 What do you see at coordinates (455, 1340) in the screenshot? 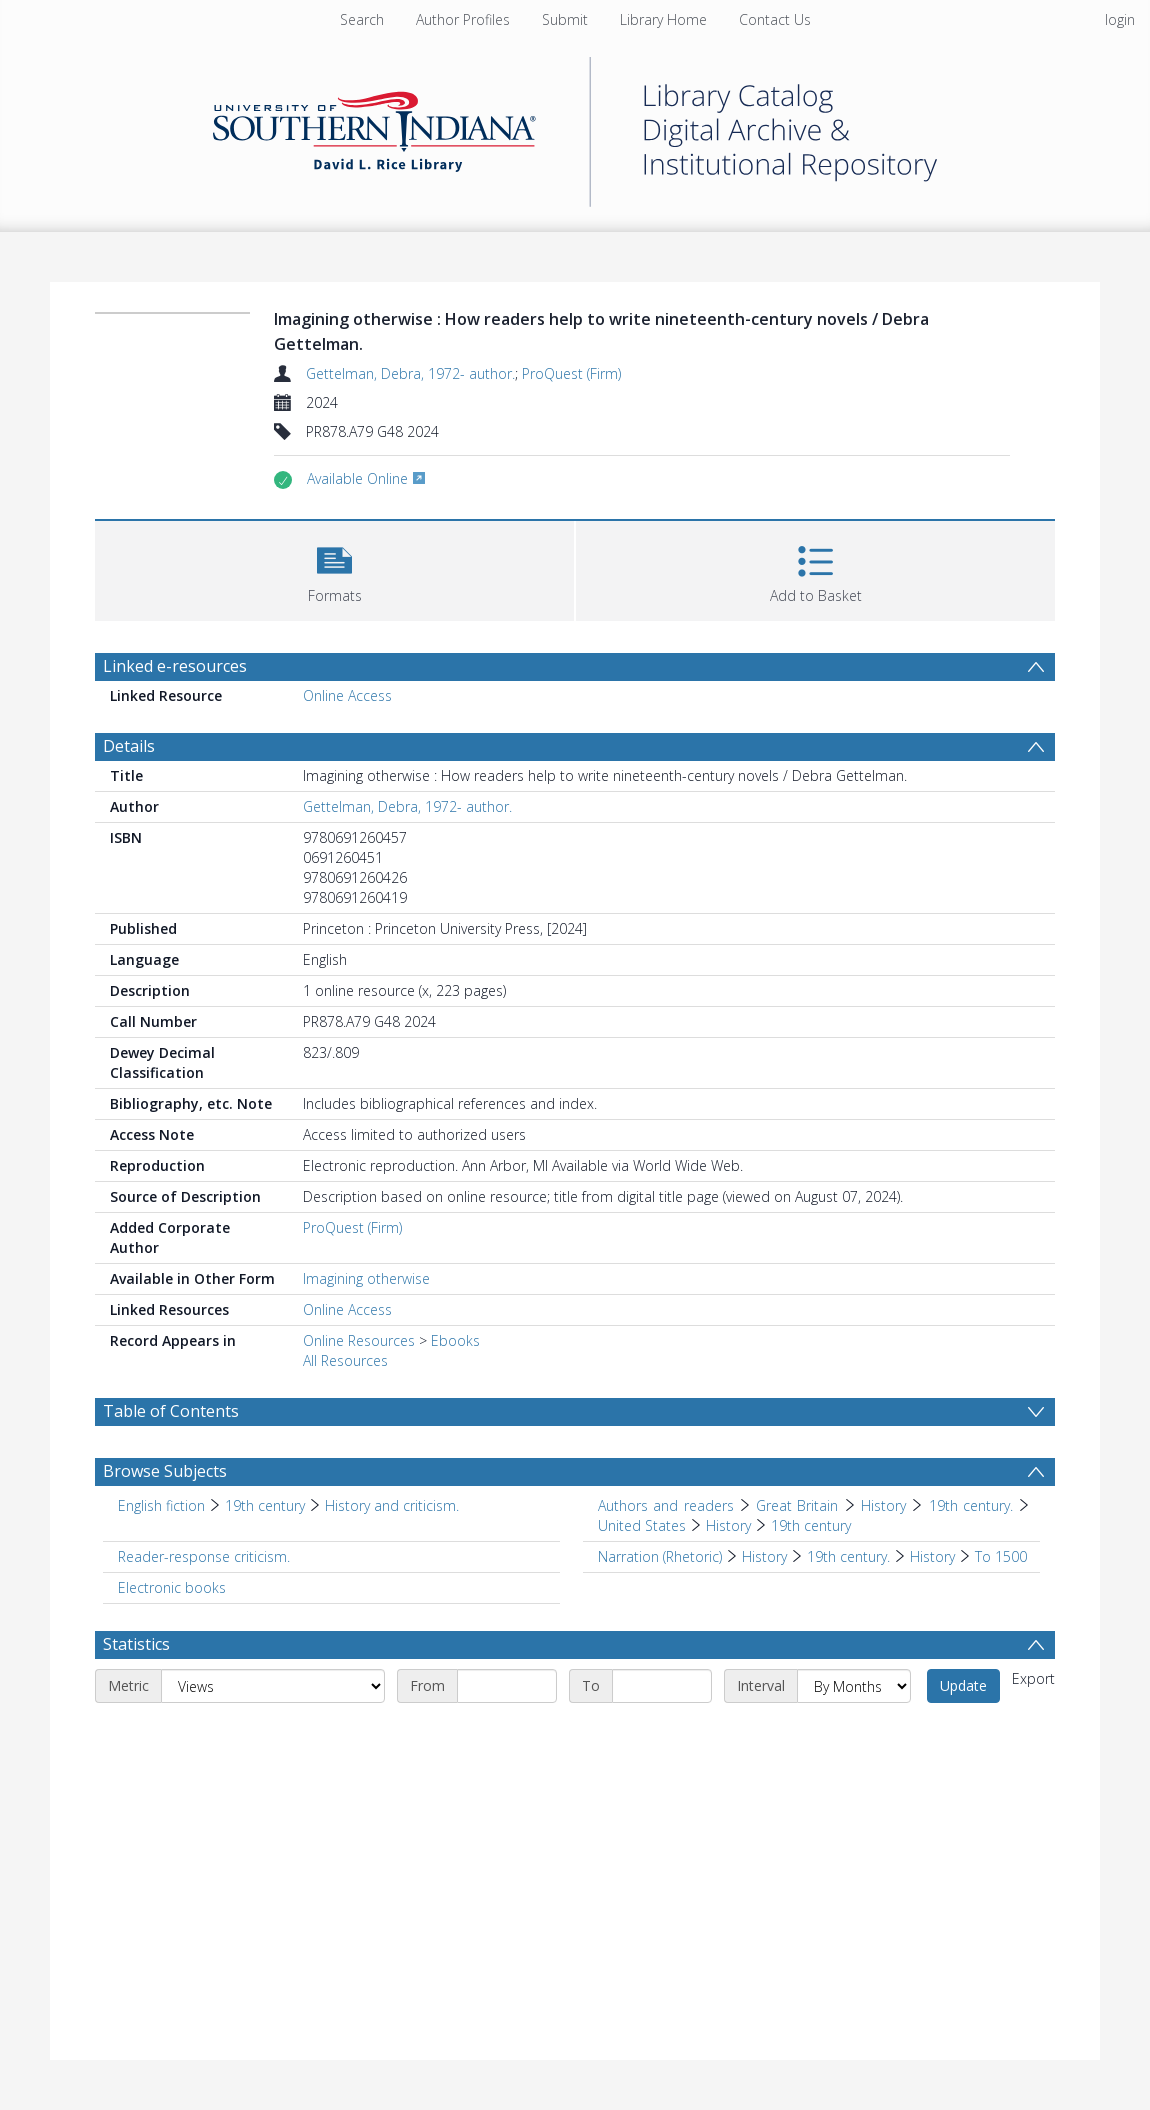
I see `Ebooks` at bounding box center [455, 1340].